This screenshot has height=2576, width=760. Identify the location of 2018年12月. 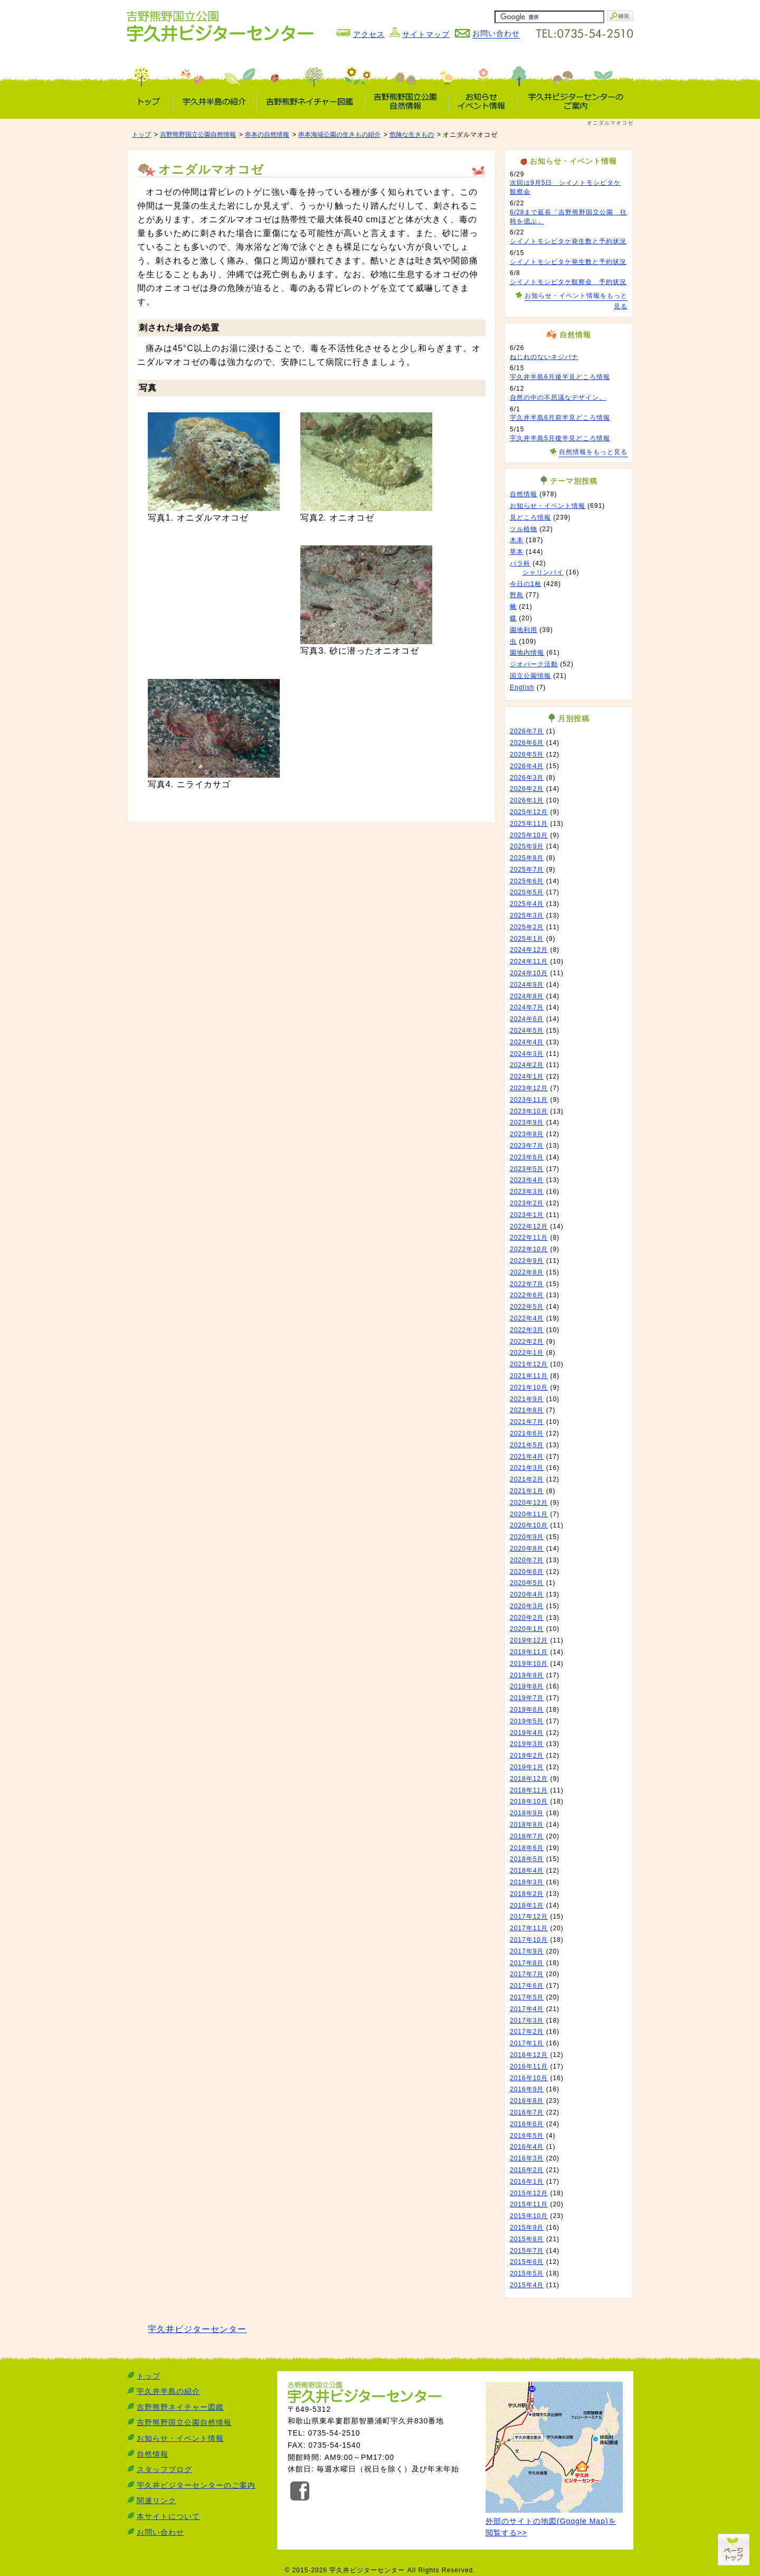
(529, 1778).